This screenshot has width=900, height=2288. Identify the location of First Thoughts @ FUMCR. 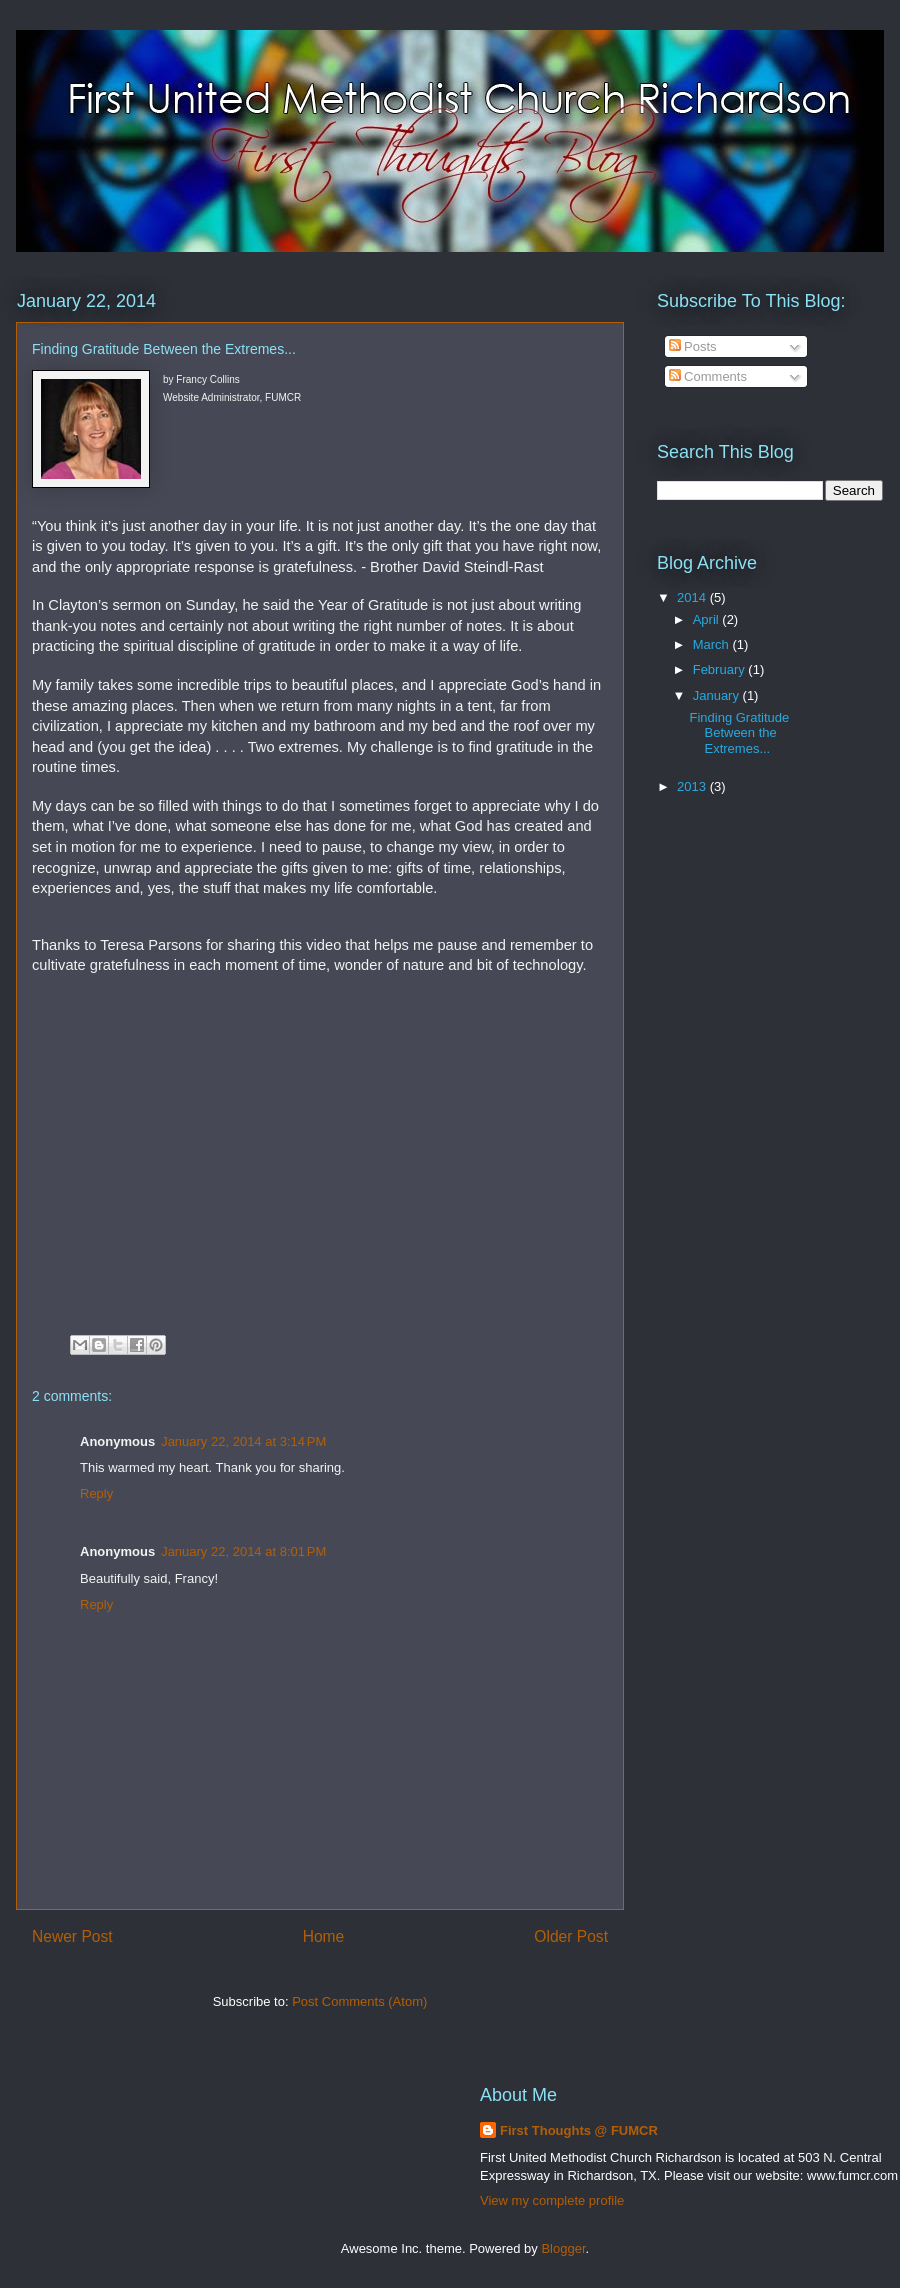
(579, 2130).